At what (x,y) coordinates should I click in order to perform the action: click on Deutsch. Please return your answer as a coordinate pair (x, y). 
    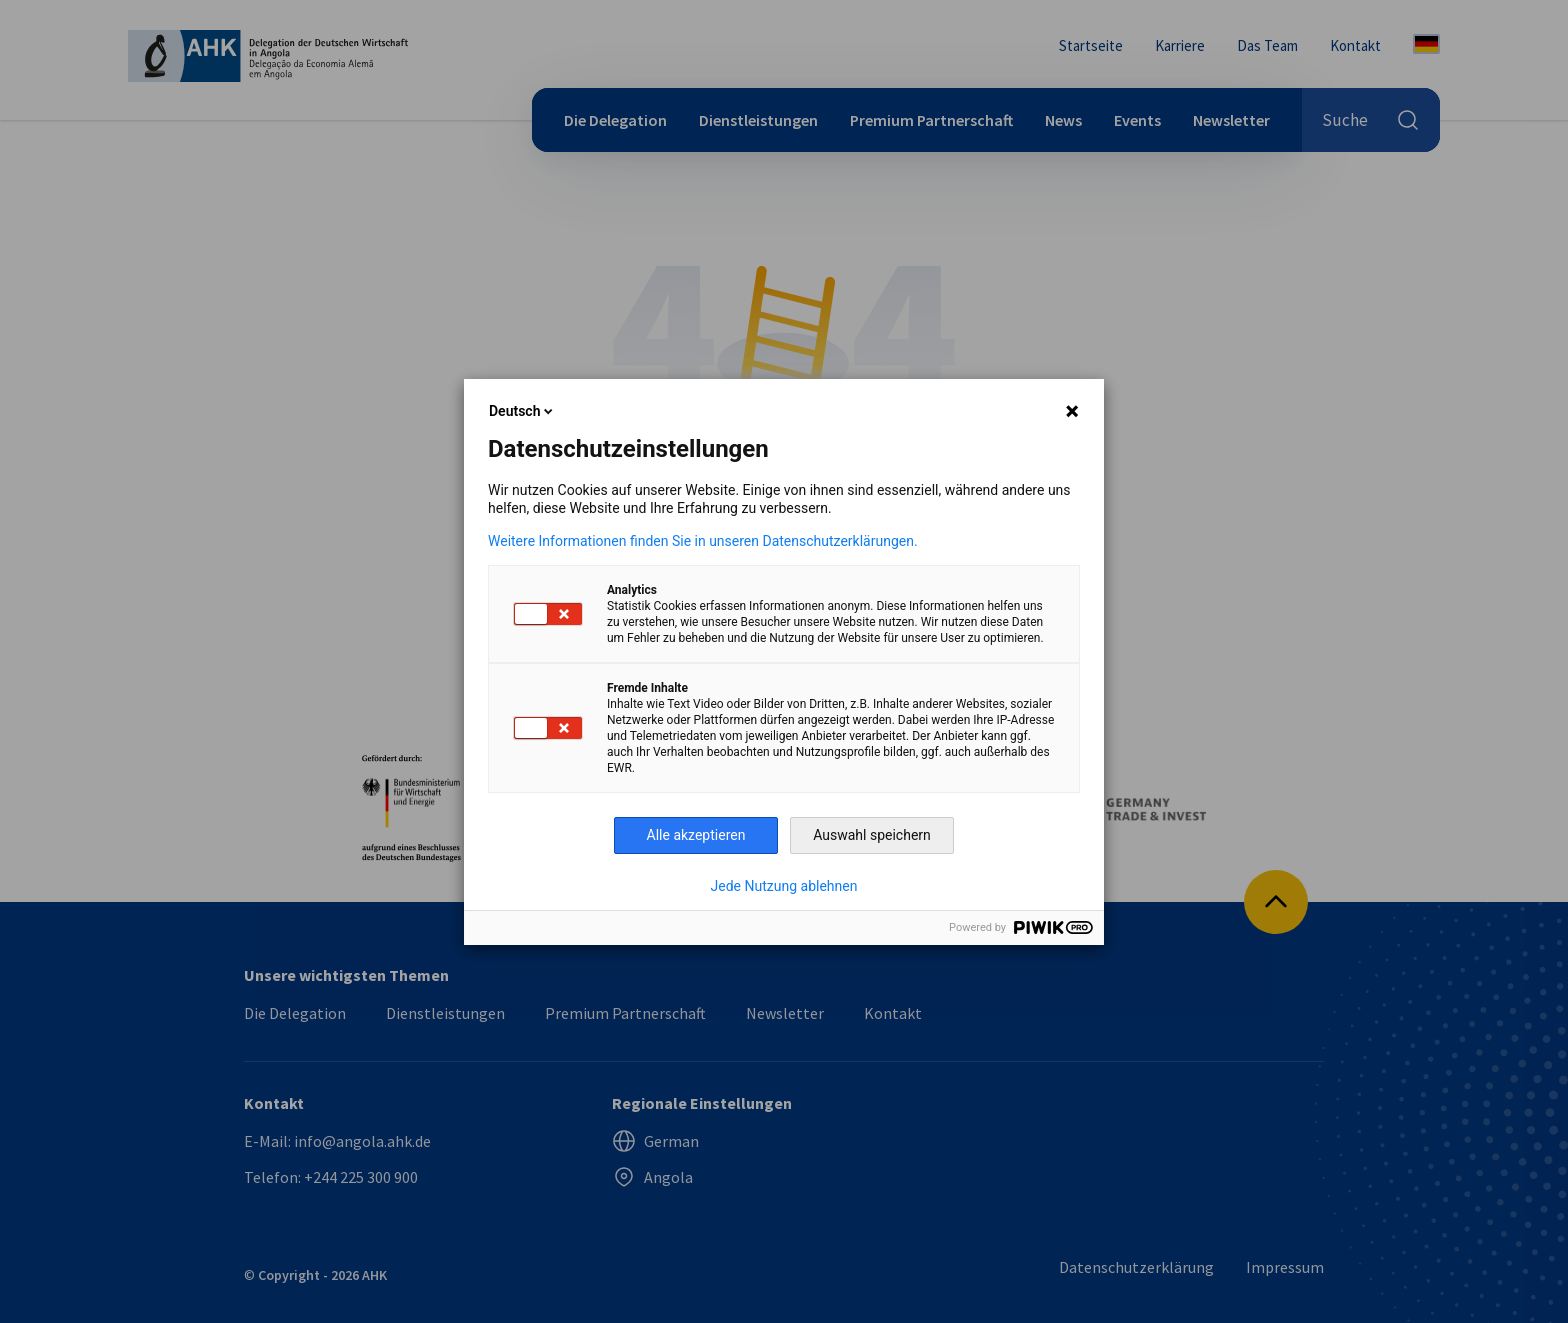
    Looking at the image, I should click on (522, 411).